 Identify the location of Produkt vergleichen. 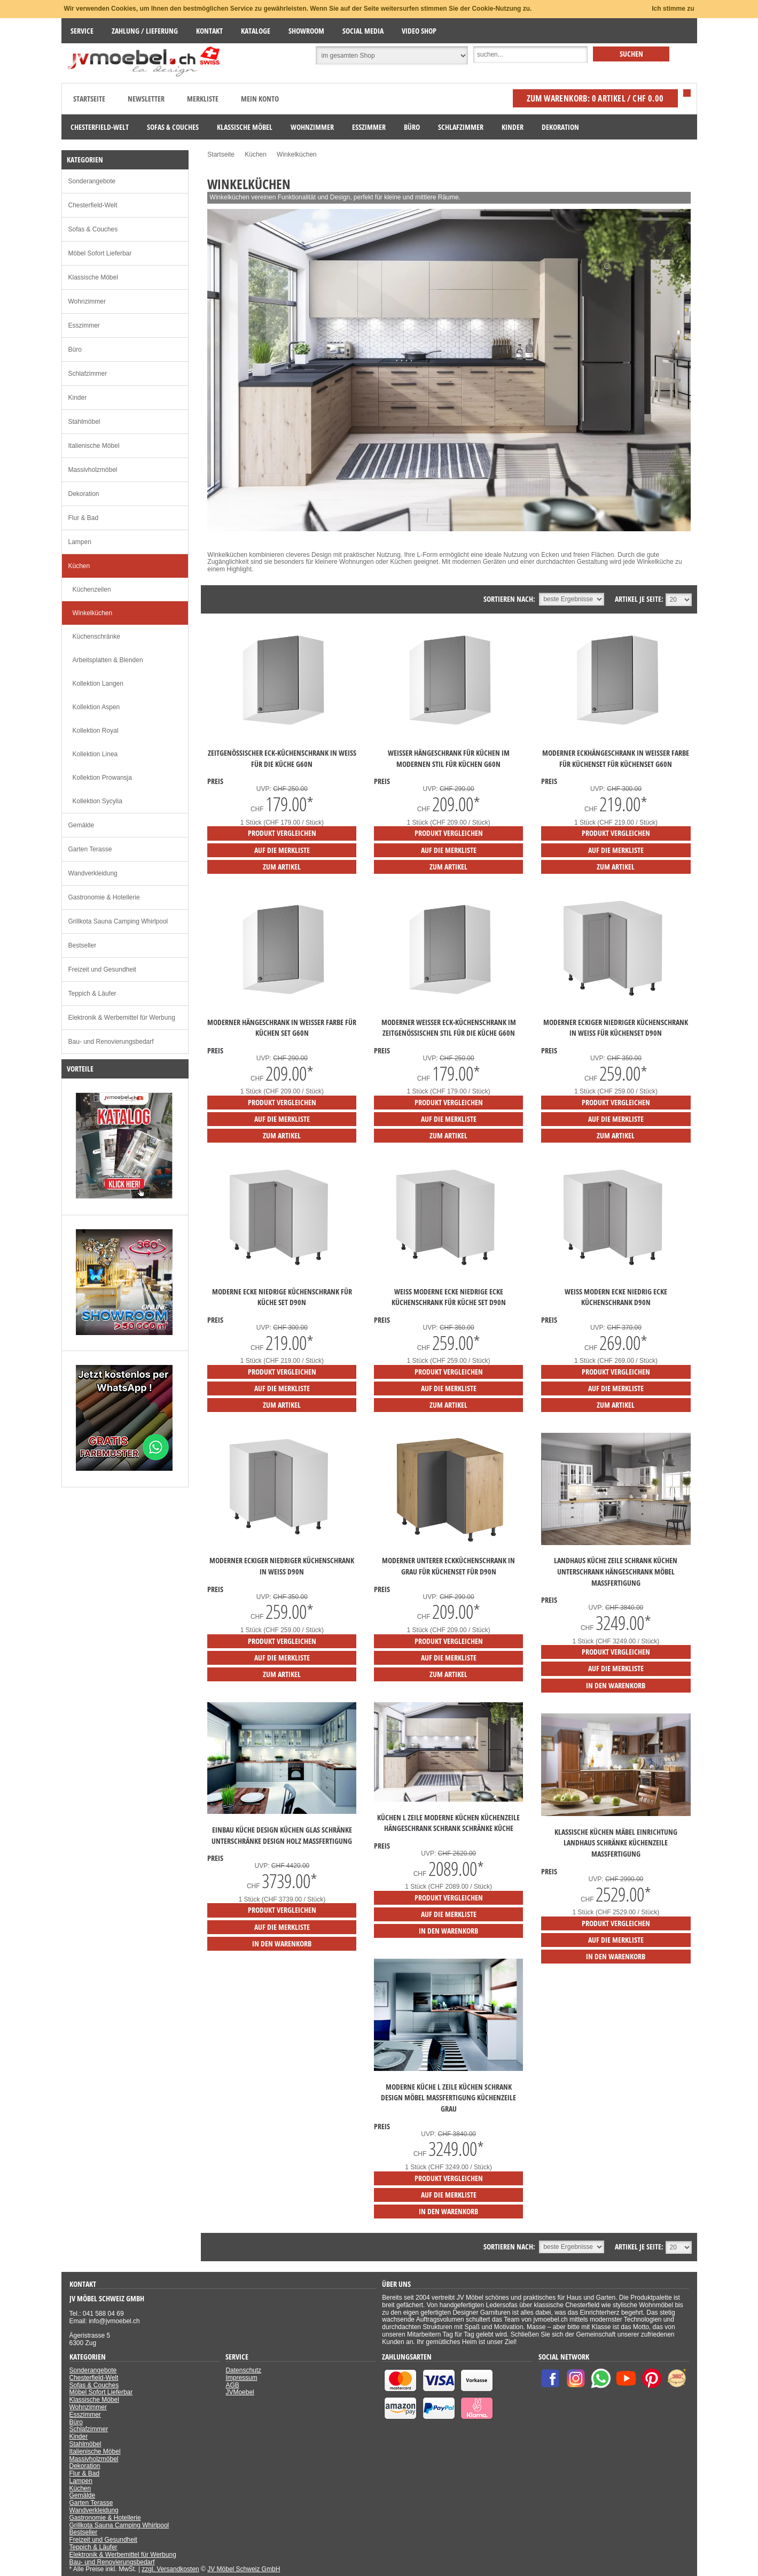
(282, 833).